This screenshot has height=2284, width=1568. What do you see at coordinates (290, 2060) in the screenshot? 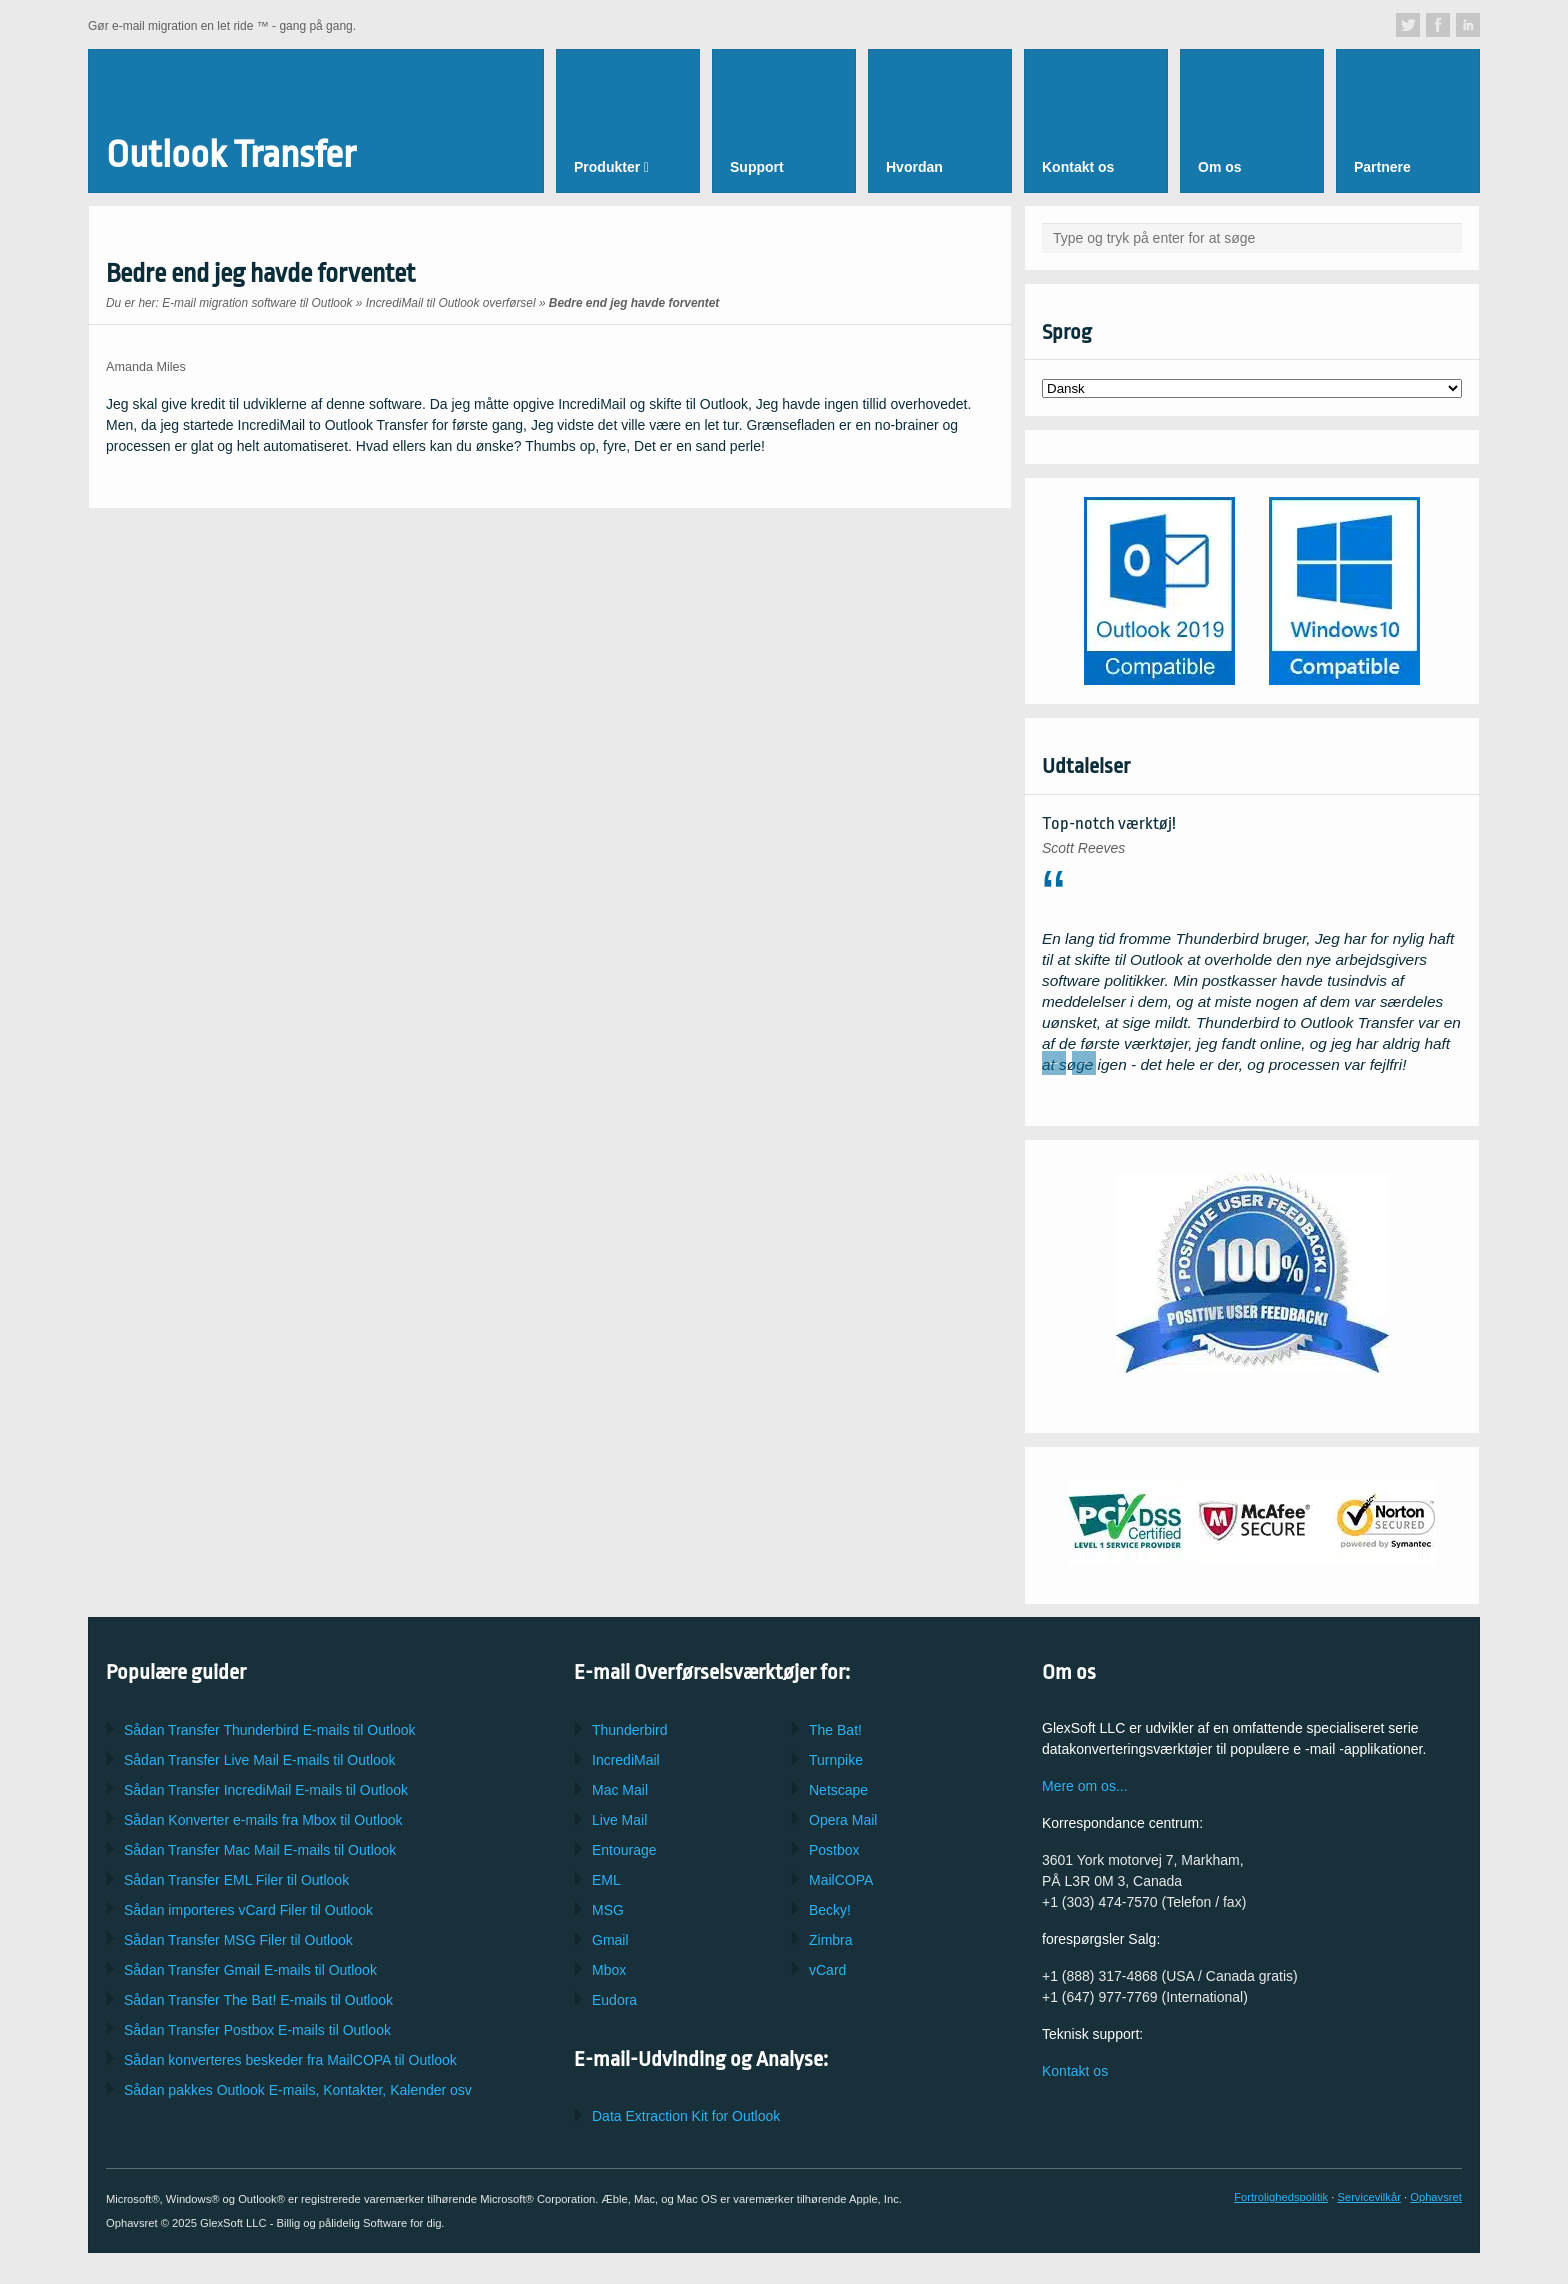
I see `Sådan konverteres beskeder fra til Outlook` at bounding box center [290, 2060].